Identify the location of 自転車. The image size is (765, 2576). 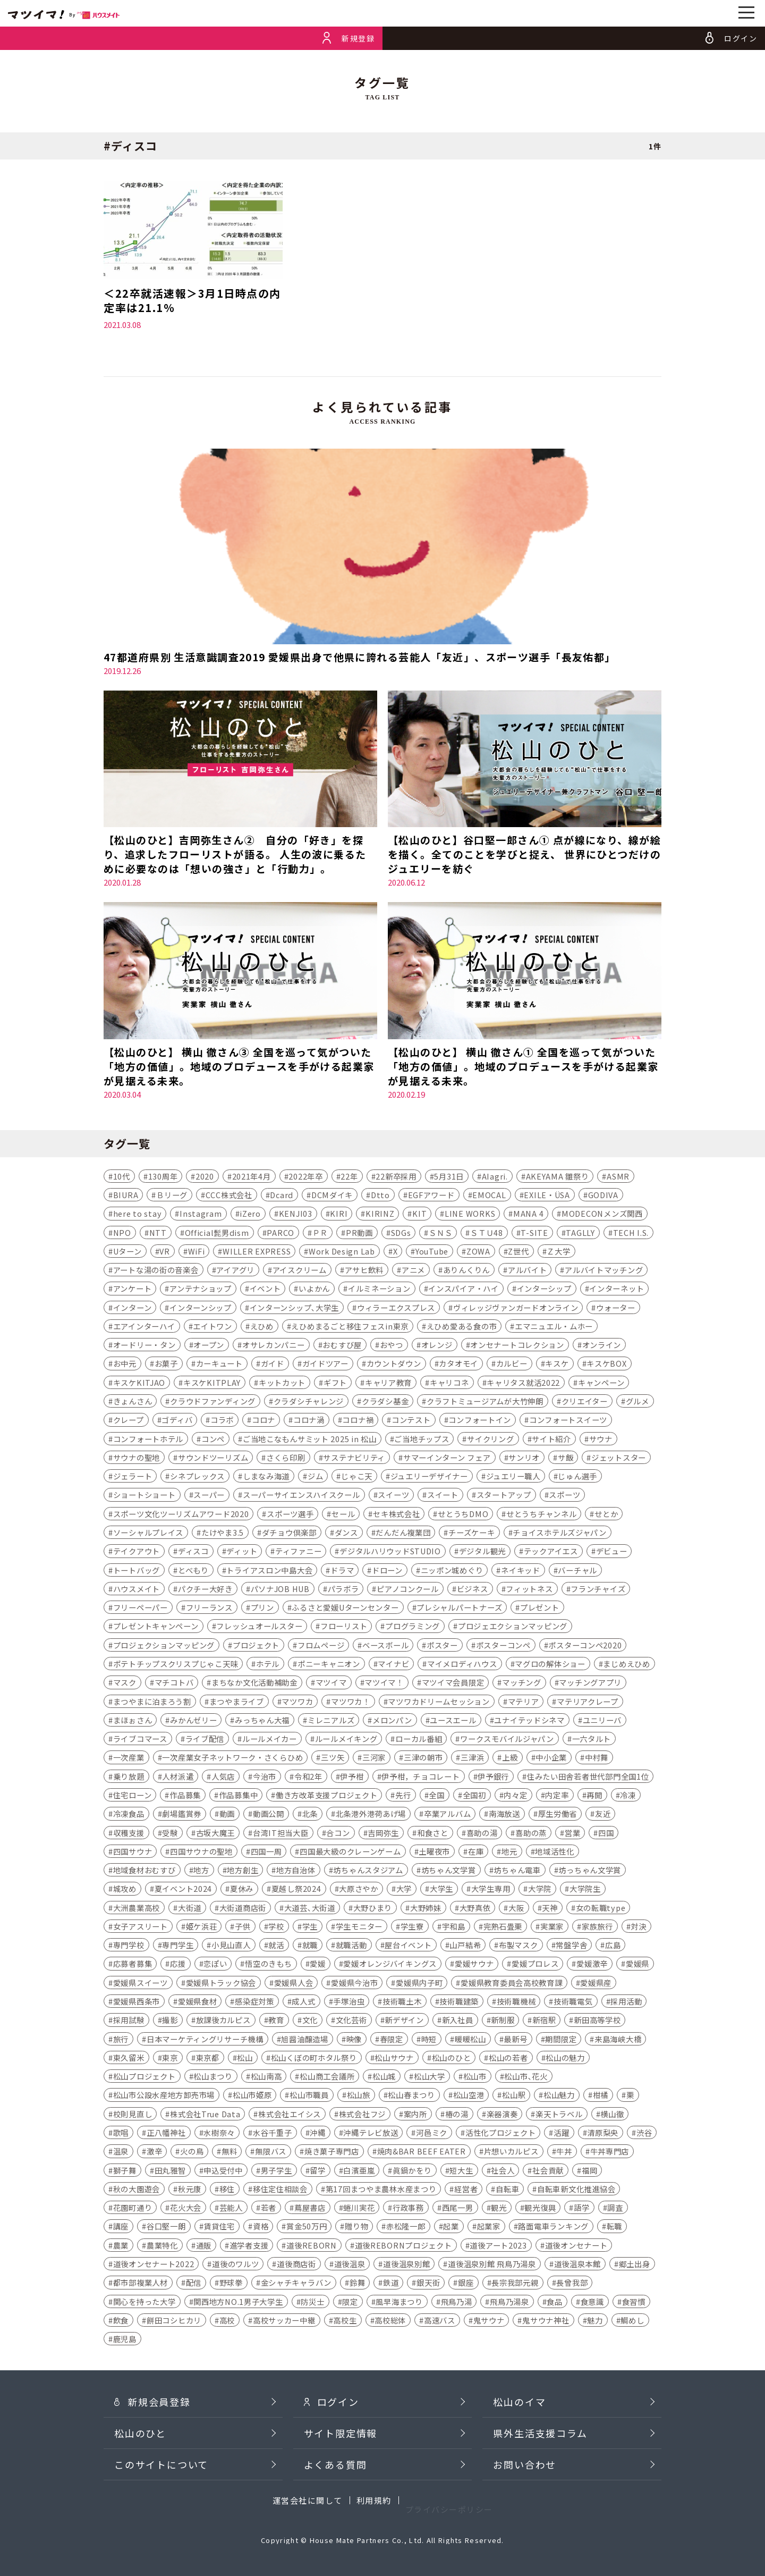
(507, 2190).